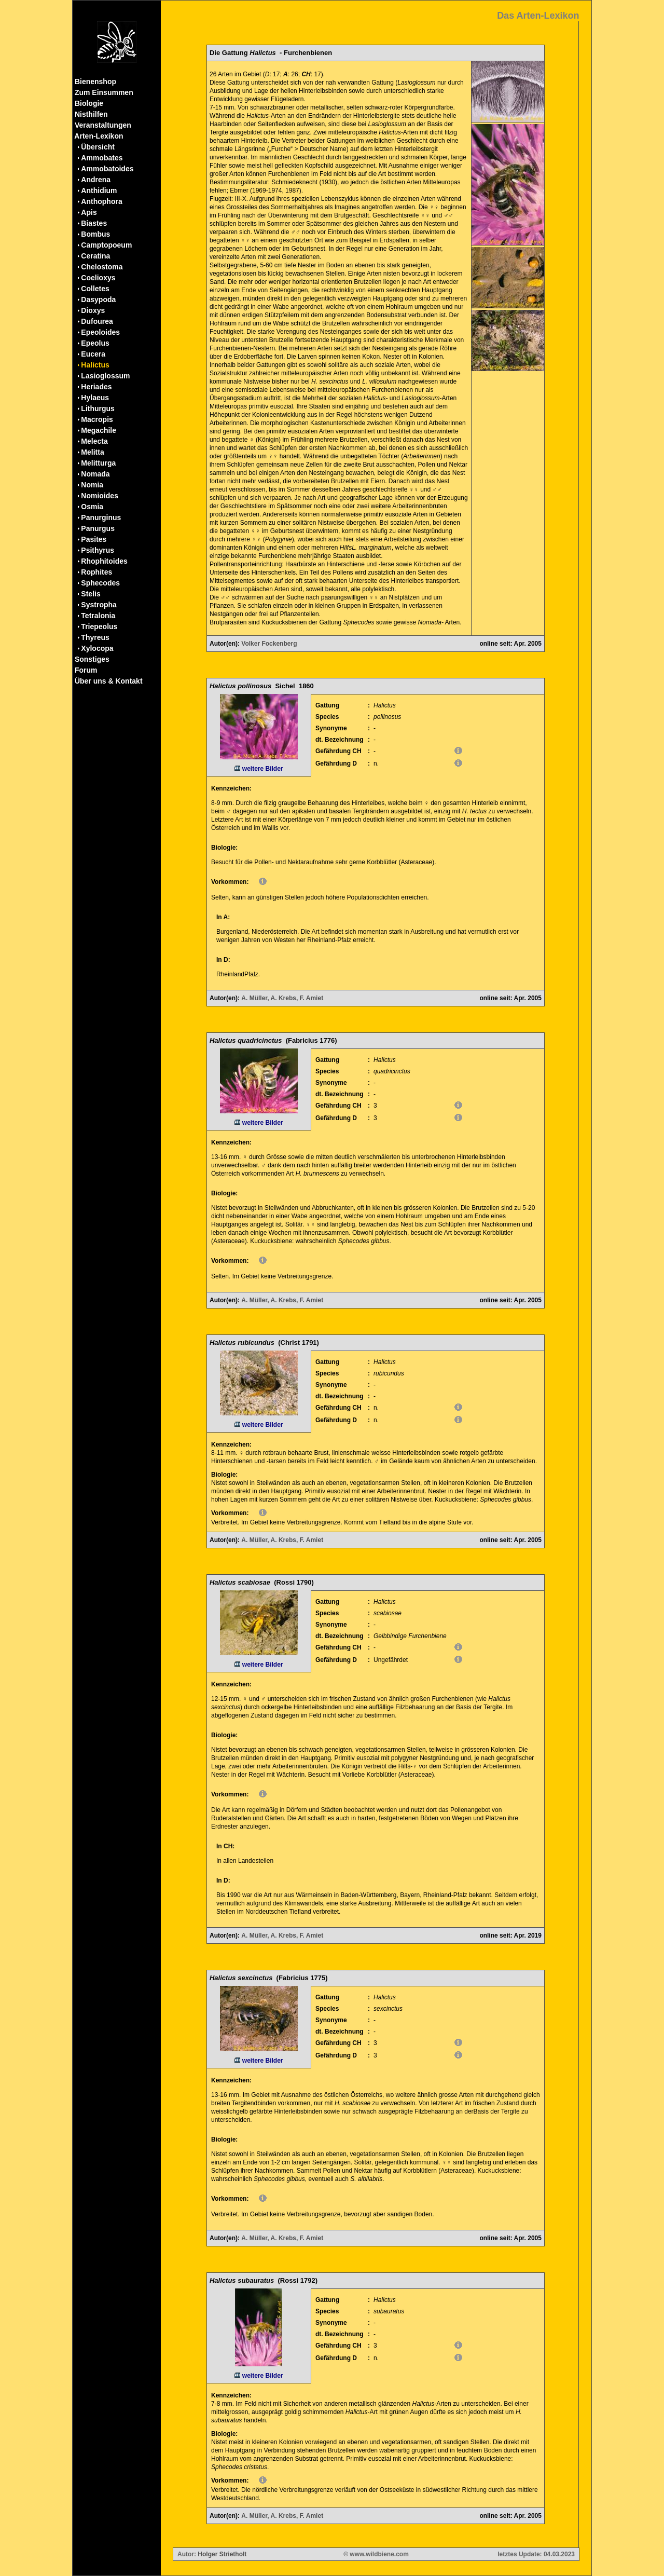 The height and width of the screenshot is (2576, 664). What do you see at coordinates (98, 528) in the screenshot?
I see `Panurgus` at bounding box center [98, 528].